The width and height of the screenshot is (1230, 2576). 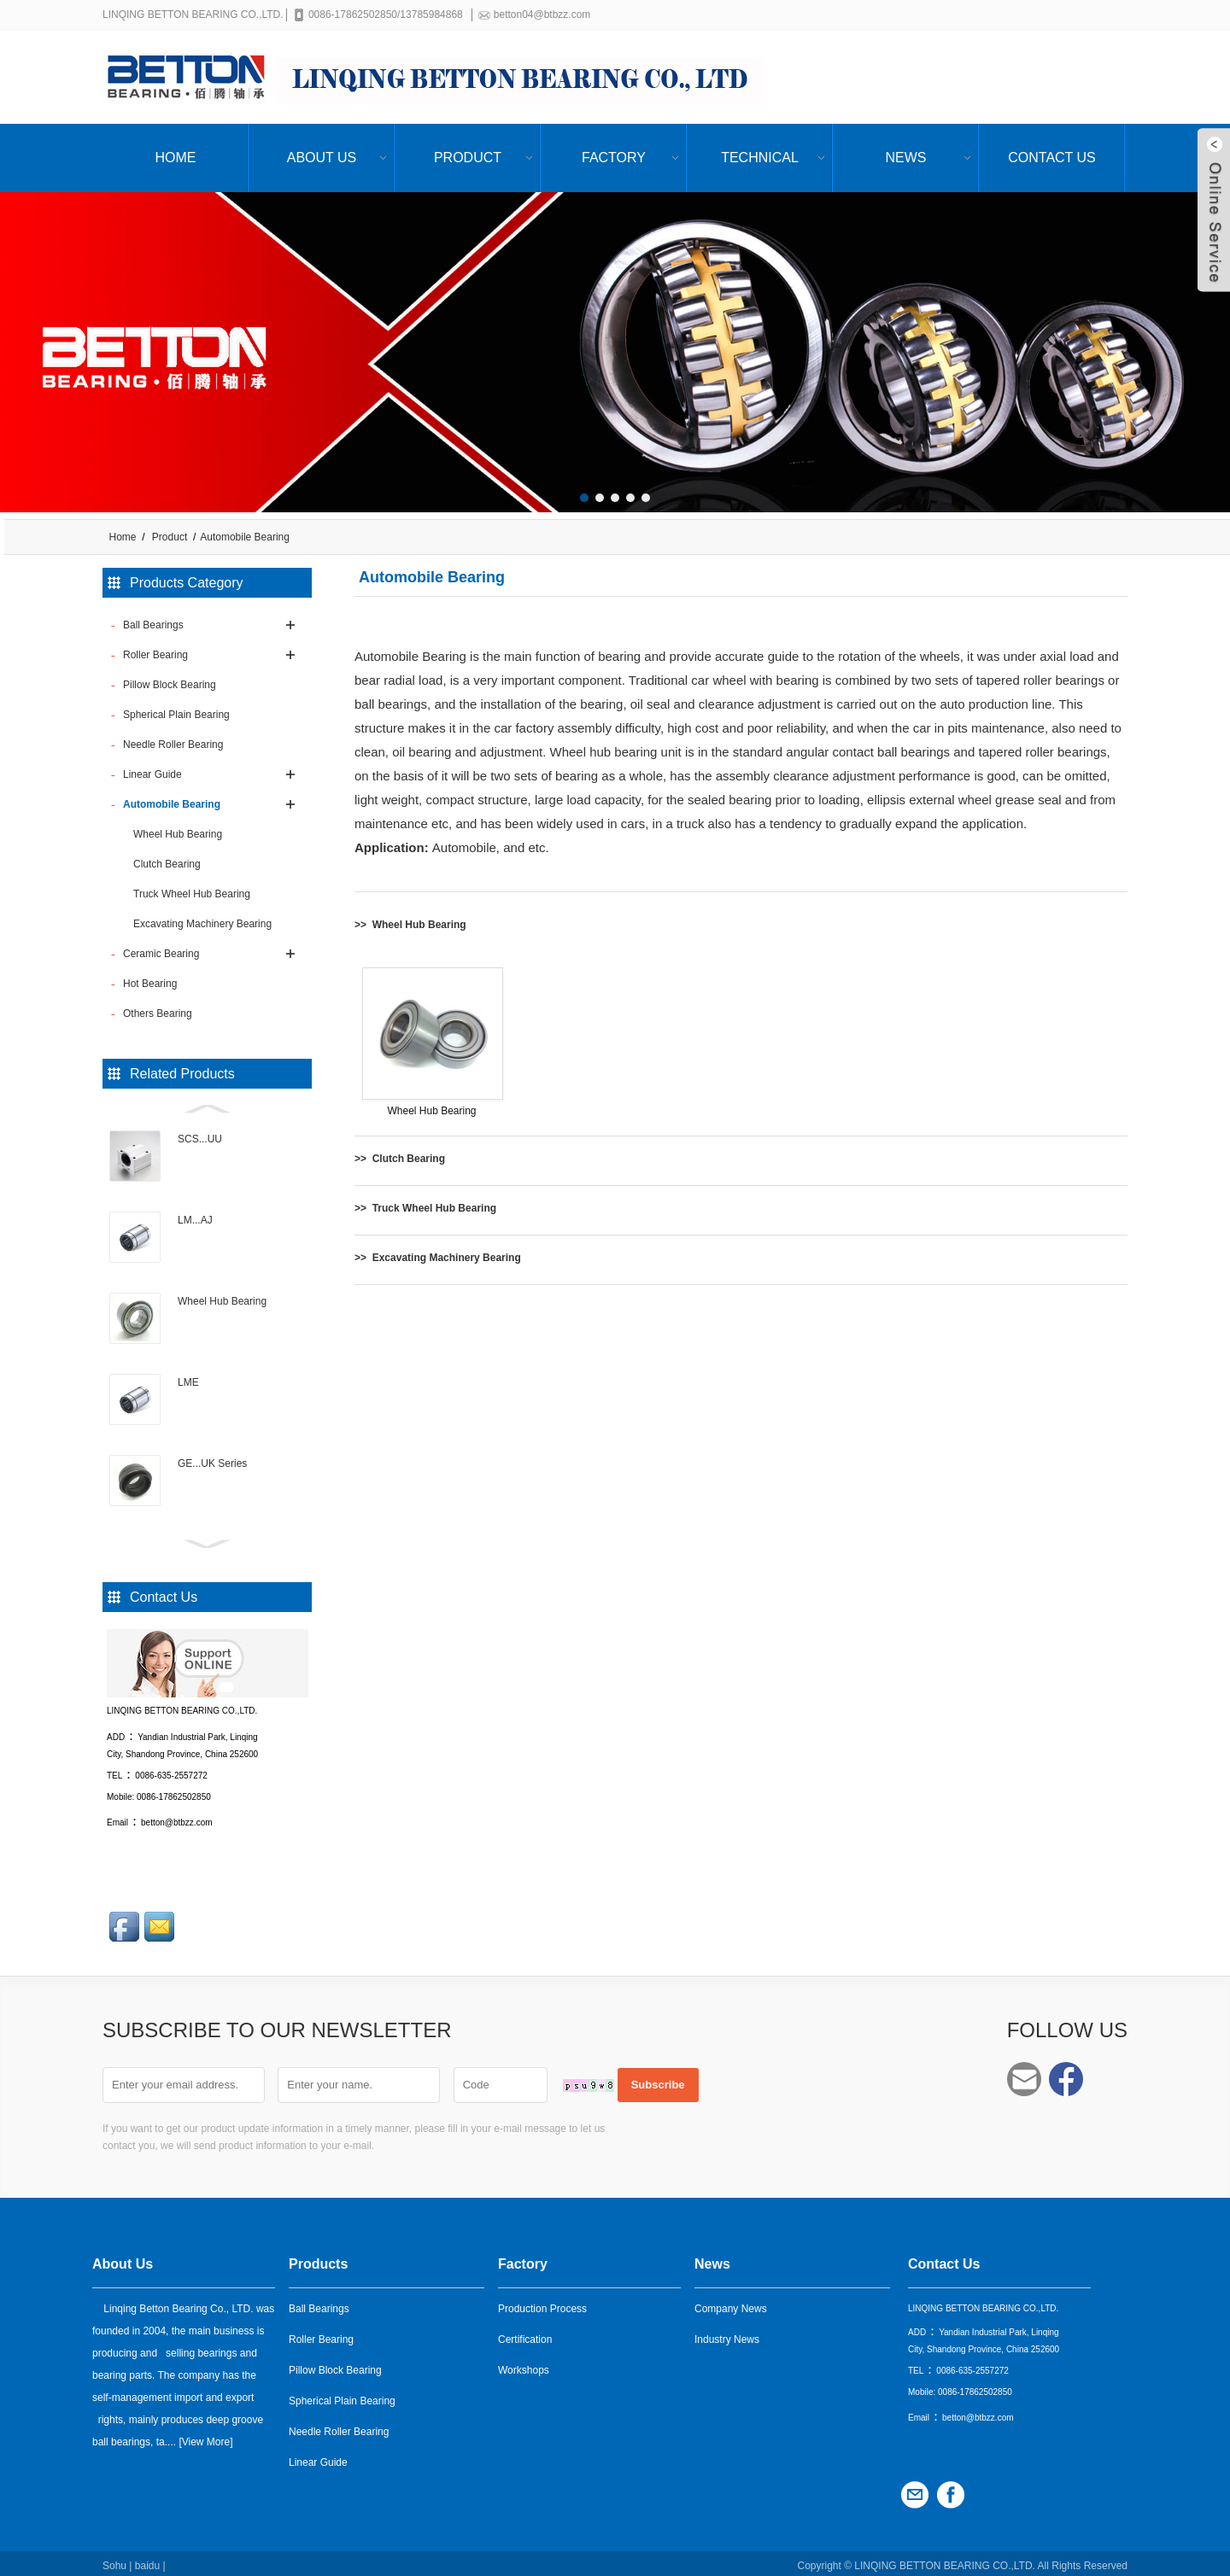 What do you see at coordinates (399, 1159) in the screenshot?
I see `>> Clutch Bearing` at bounding box center [399, 1159].